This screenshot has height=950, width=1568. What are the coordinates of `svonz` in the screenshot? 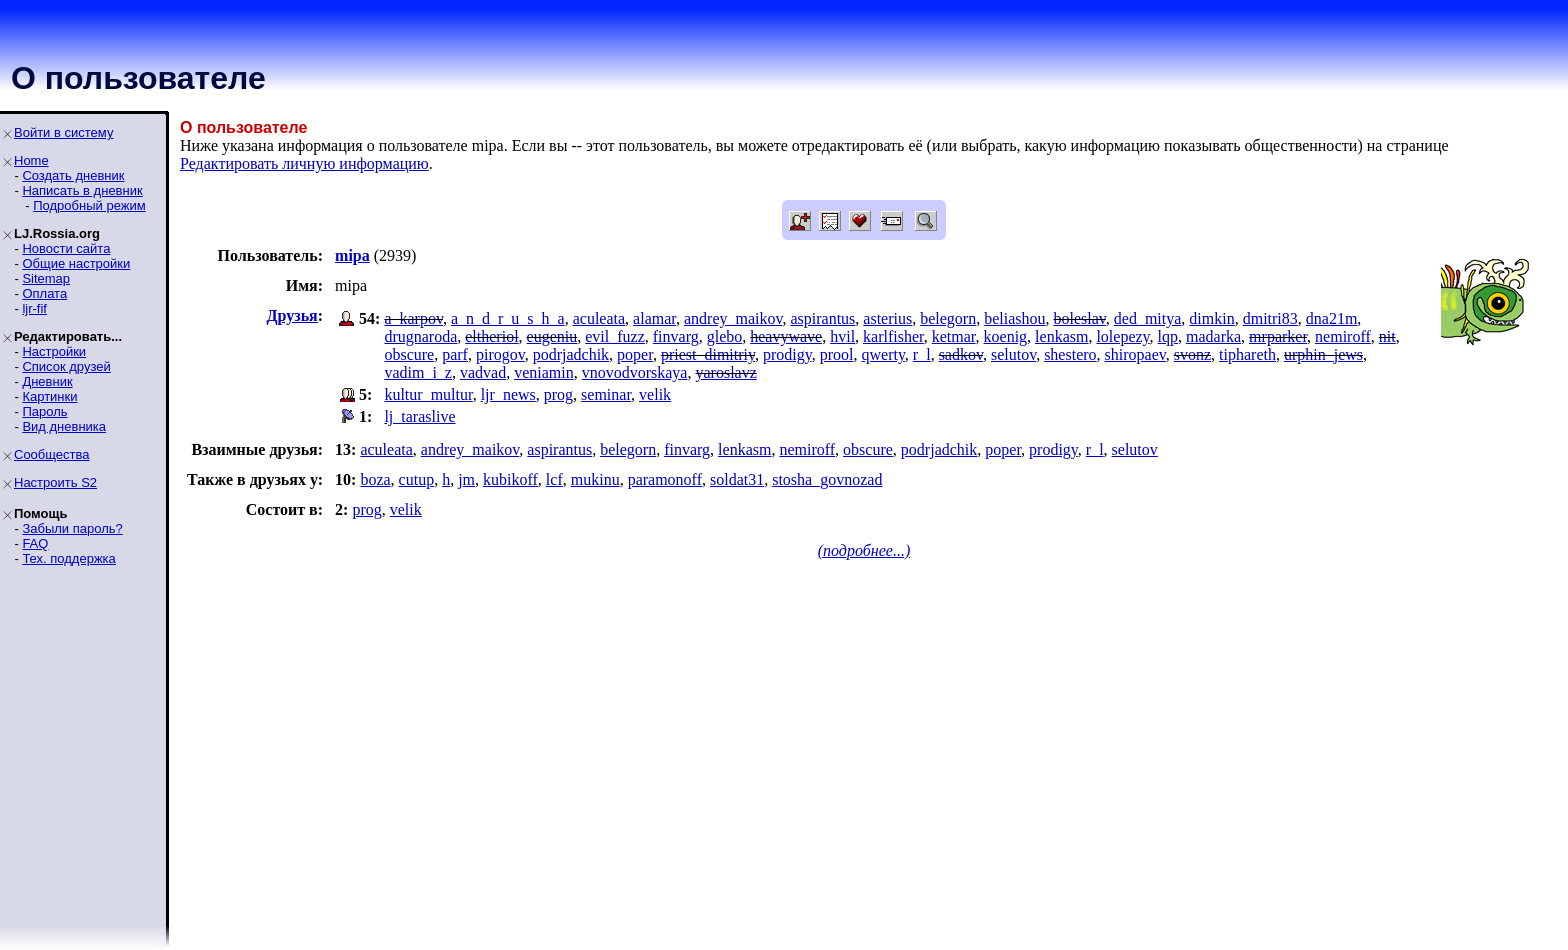 It's located at (1192, 354).